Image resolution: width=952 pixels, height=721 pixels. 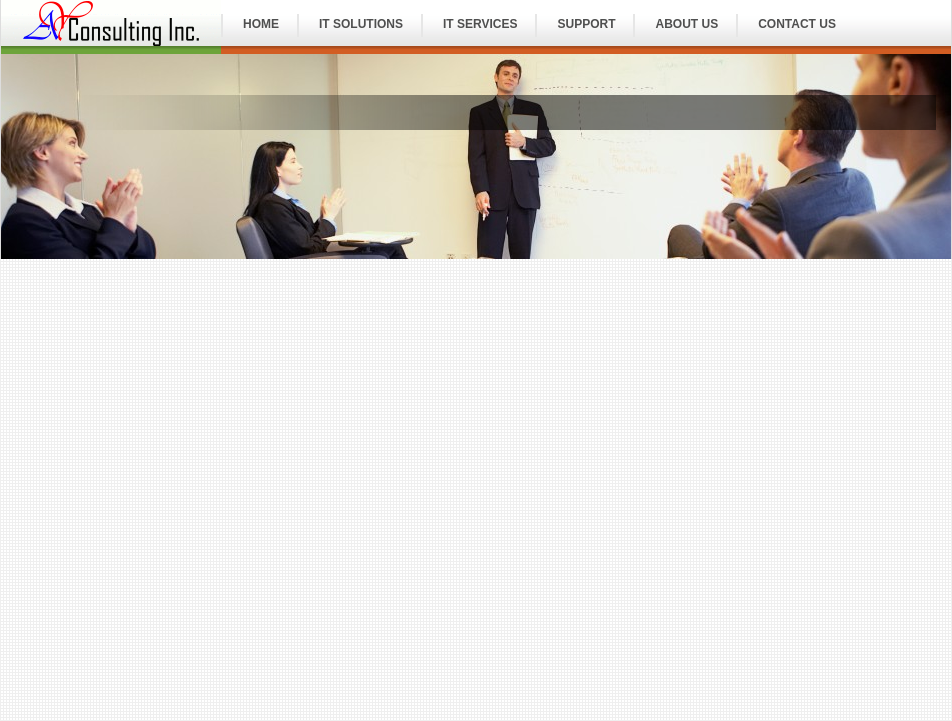 I want to click on IT Consulting, so click(x=111, y=23).